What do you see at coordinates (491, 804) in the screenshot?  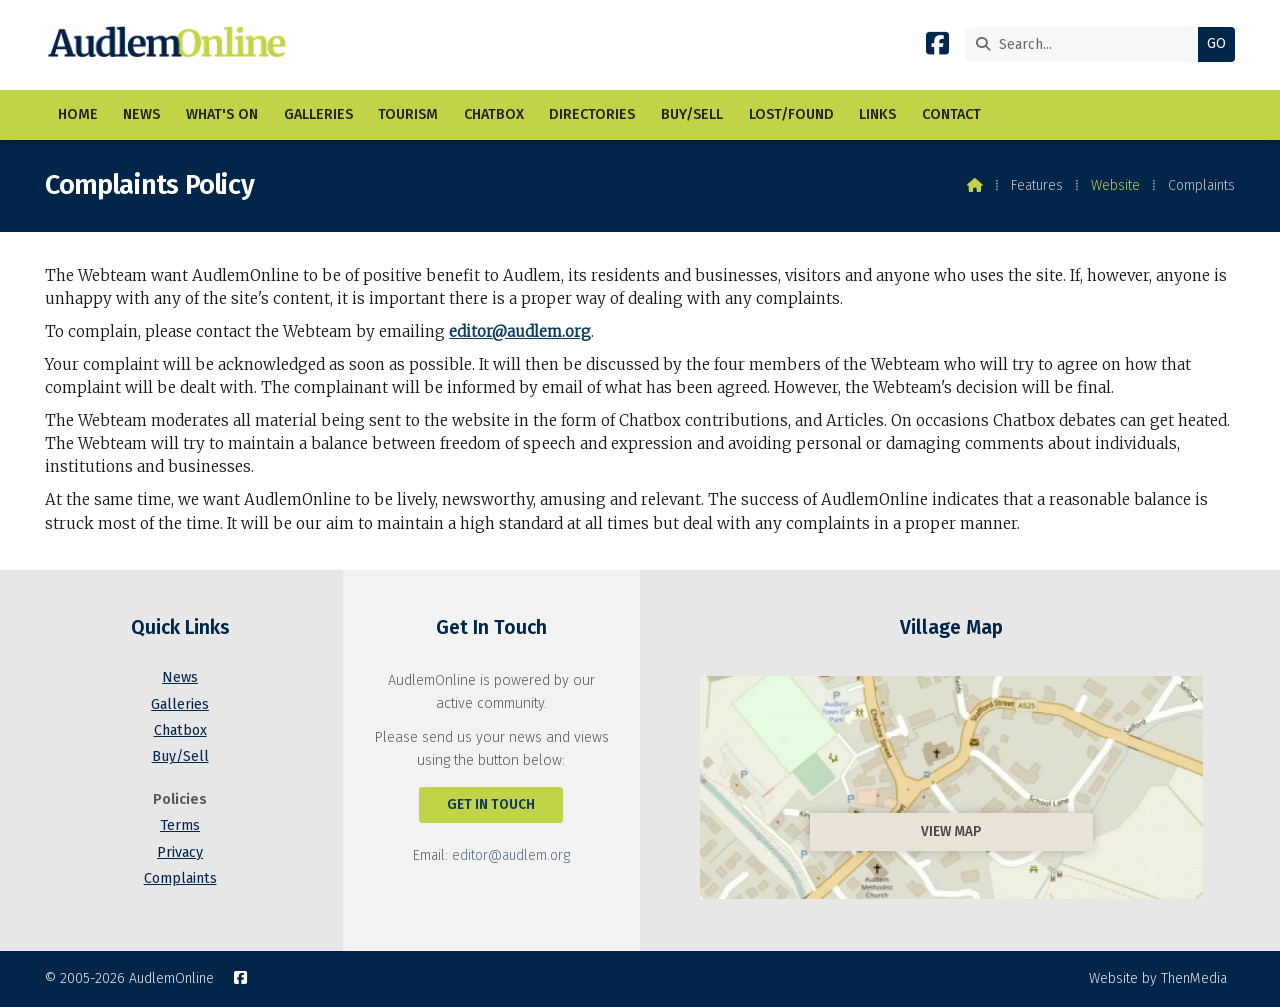 I see `Get In Touch` at bounding box center [491, 804].